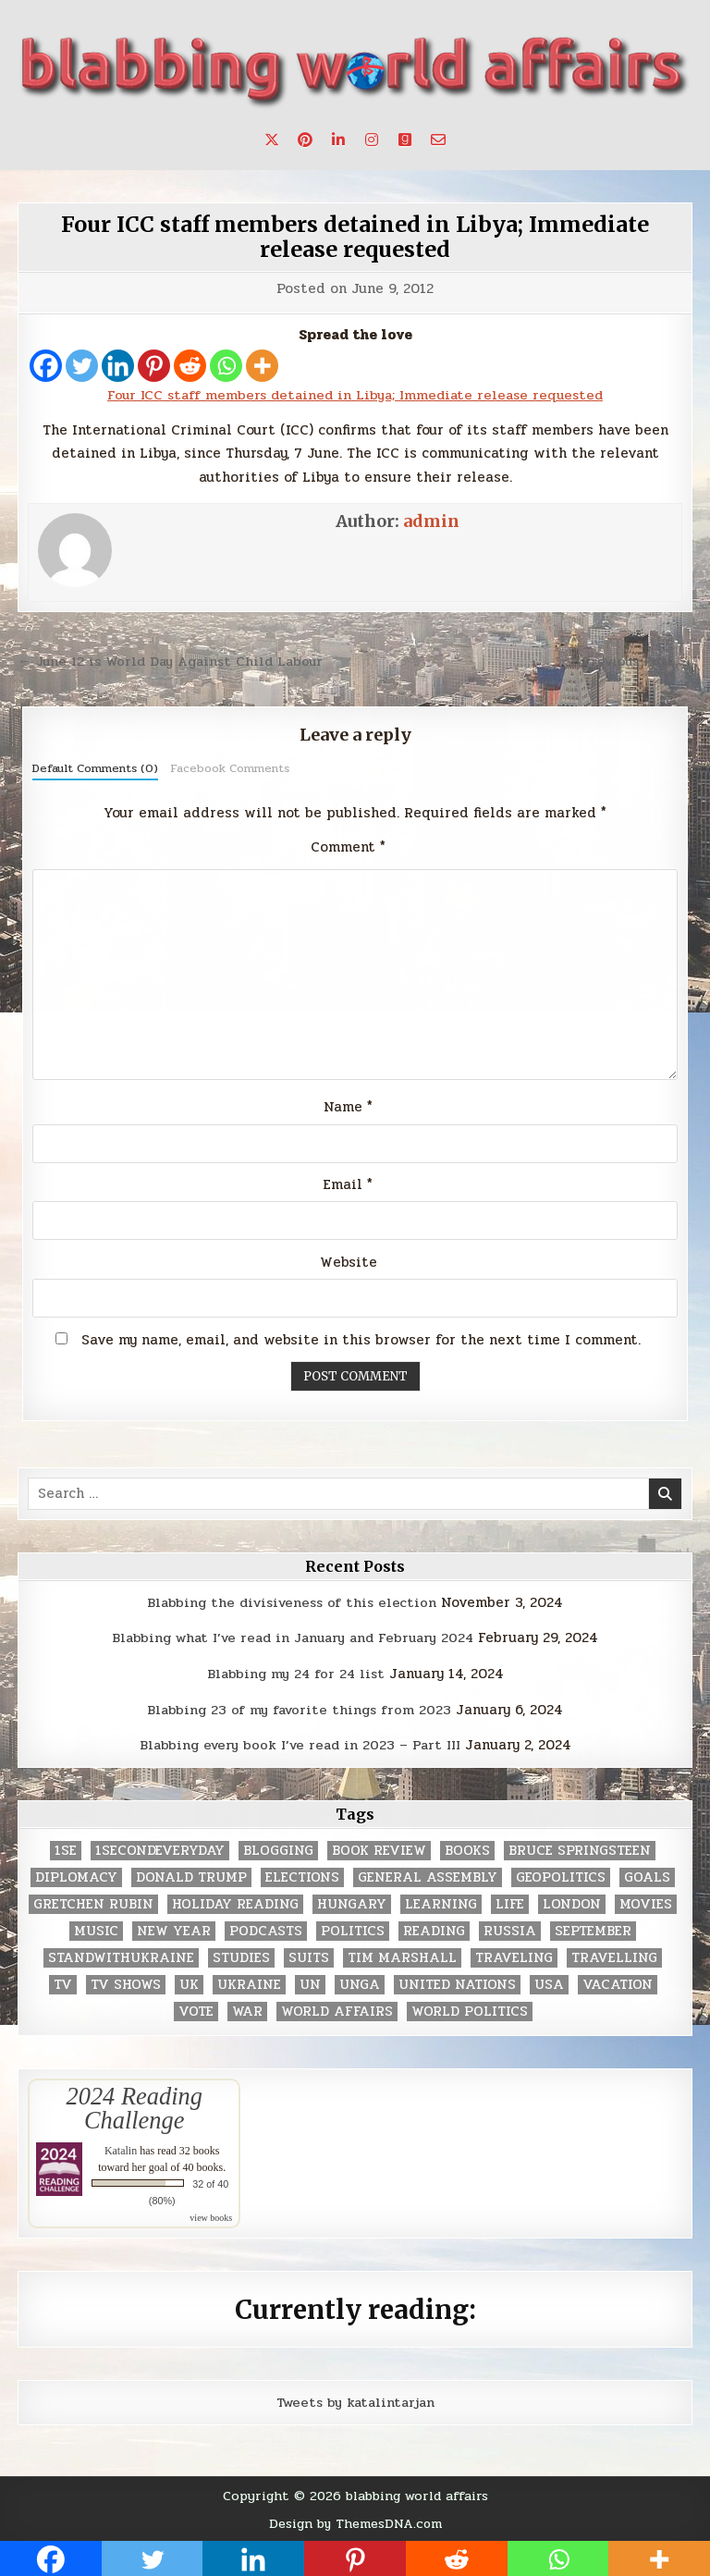 Image resolution: width=710 pixels, height=2576 pixels. Describe the element at coordinates (196, 2008) in the screenshot. I see `vote [vote (2 items)]` at that location.